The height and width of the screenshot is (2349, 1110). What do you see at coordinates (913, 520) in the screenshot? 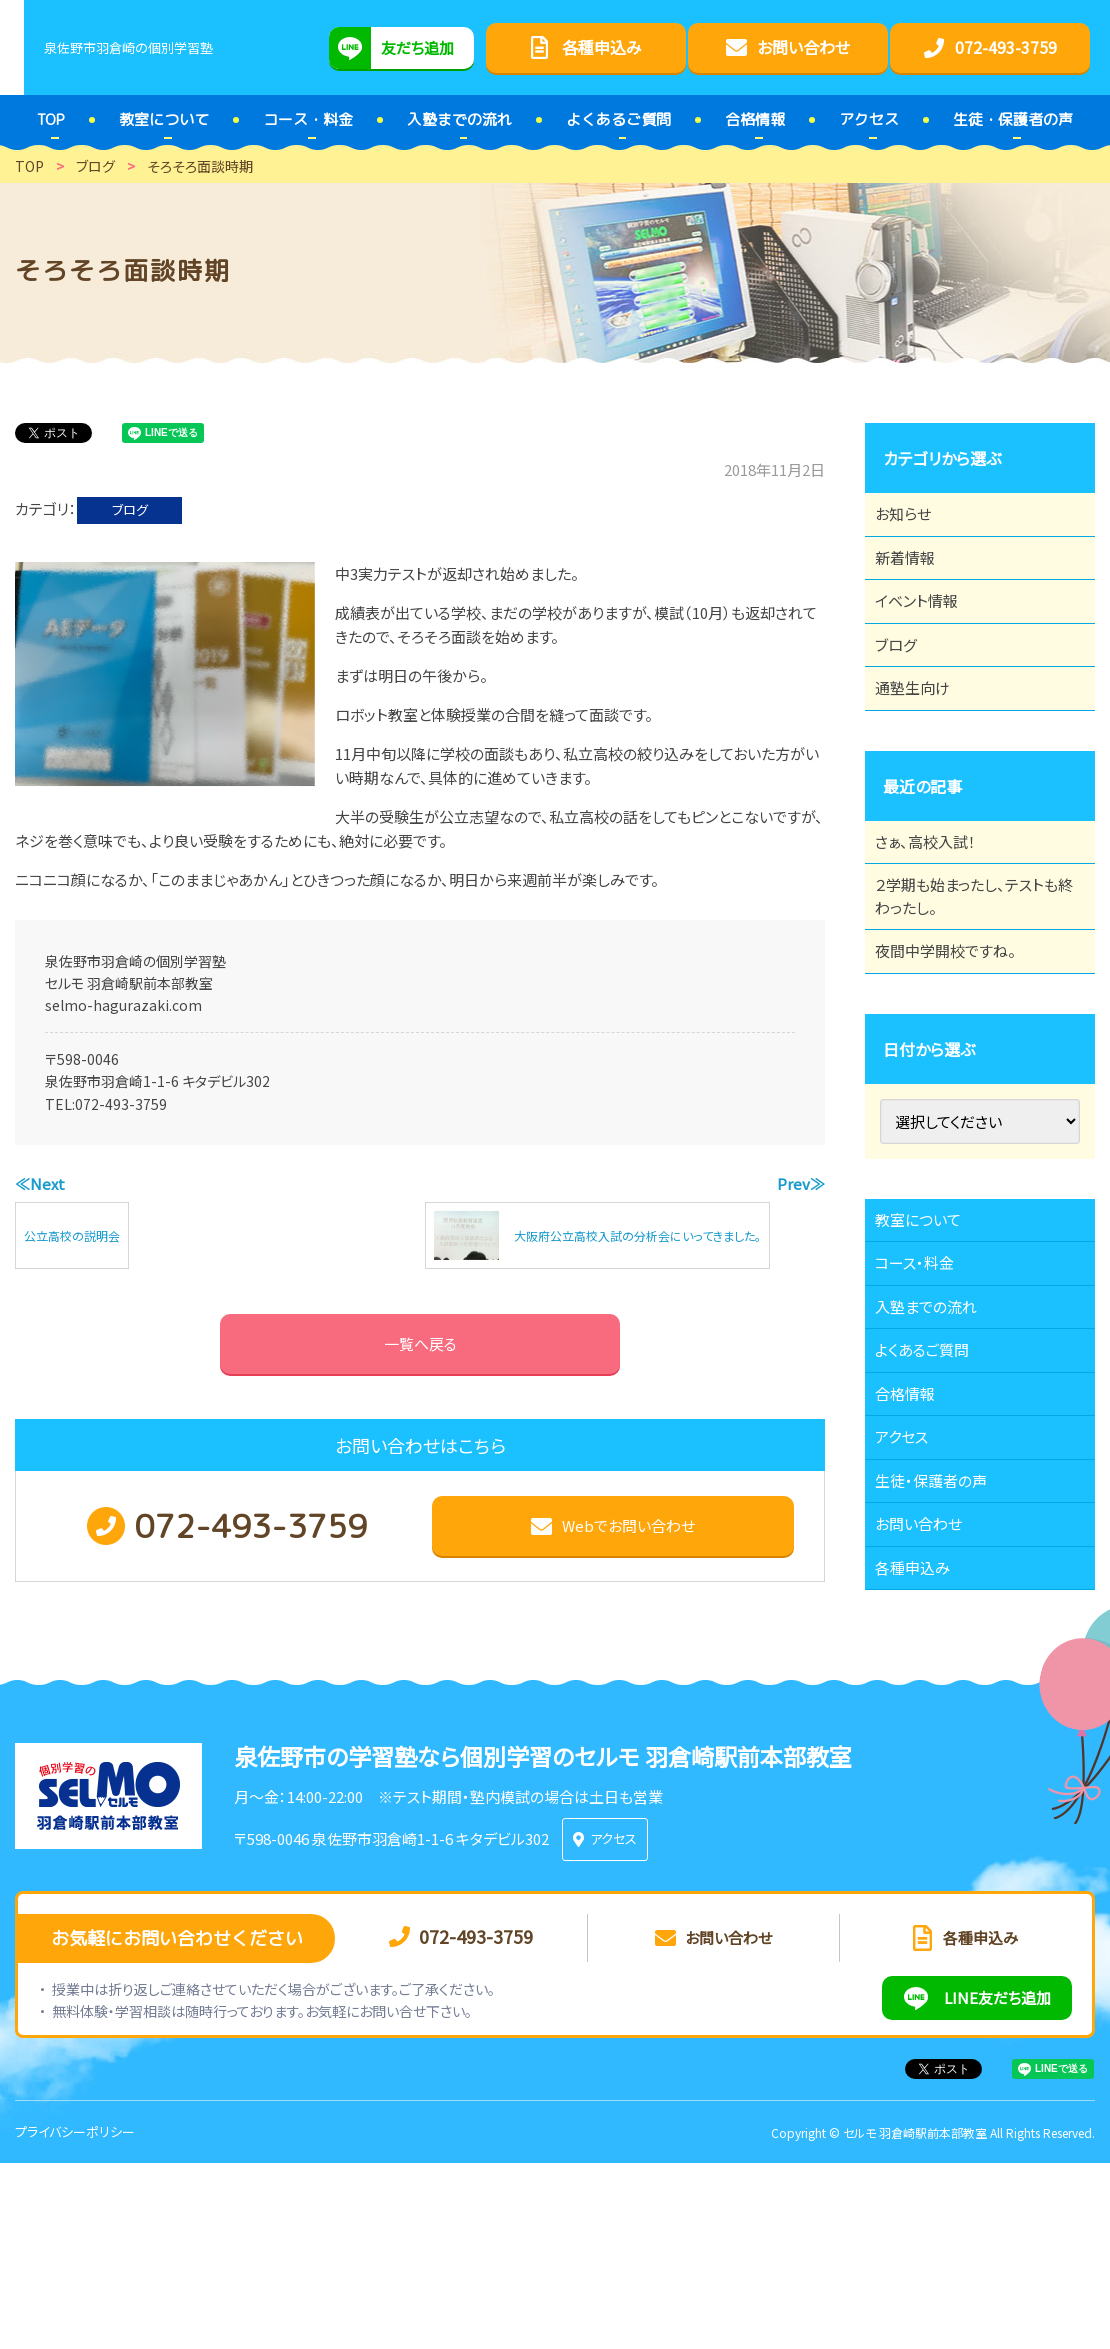
I see `お知らせ` at bounding box center [913, 520].